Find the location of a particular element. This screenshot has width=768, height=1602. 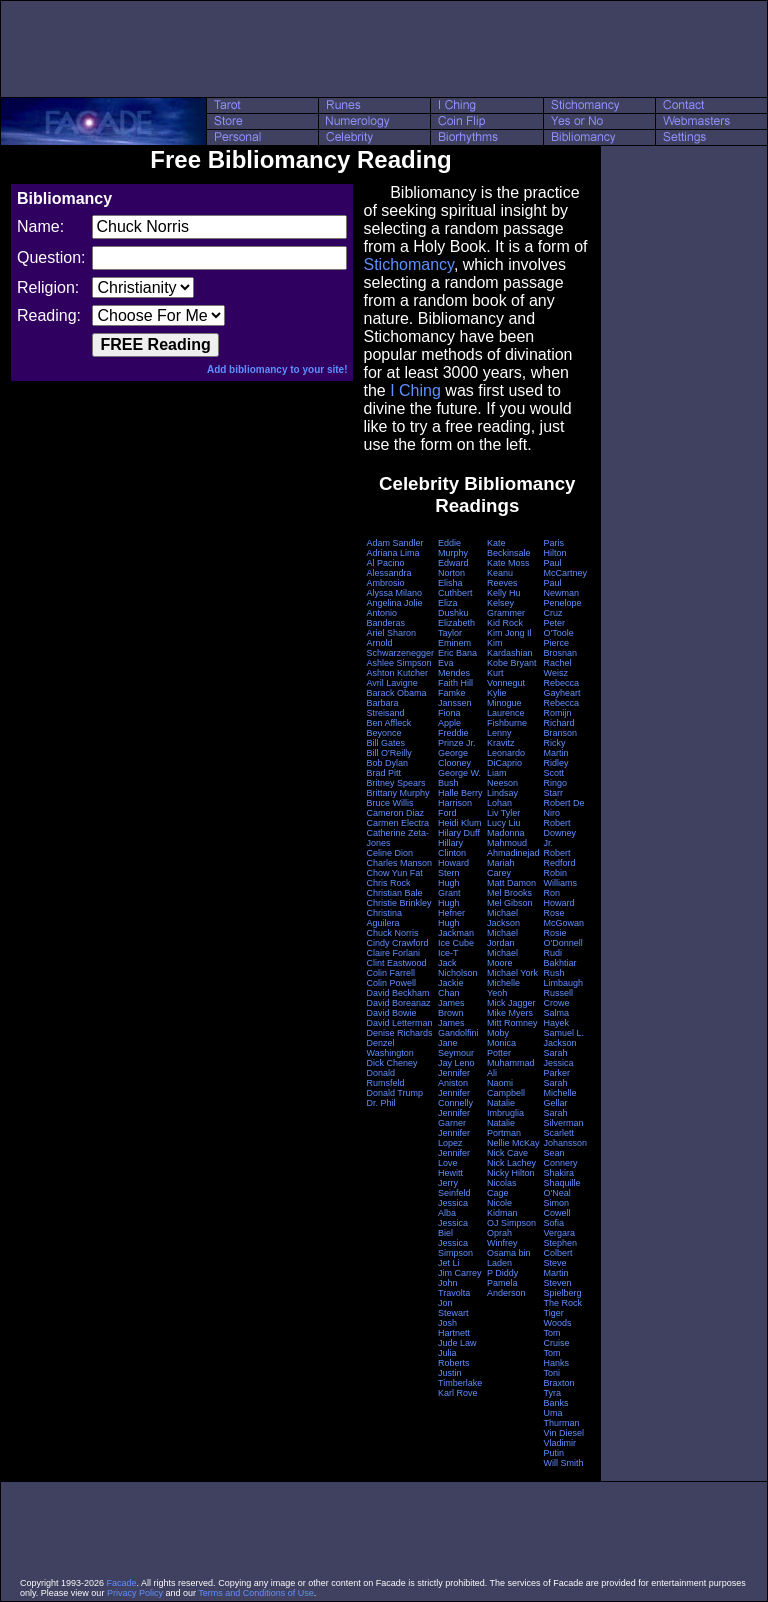

Kim Jong Il is located at coordinates (509, 633).